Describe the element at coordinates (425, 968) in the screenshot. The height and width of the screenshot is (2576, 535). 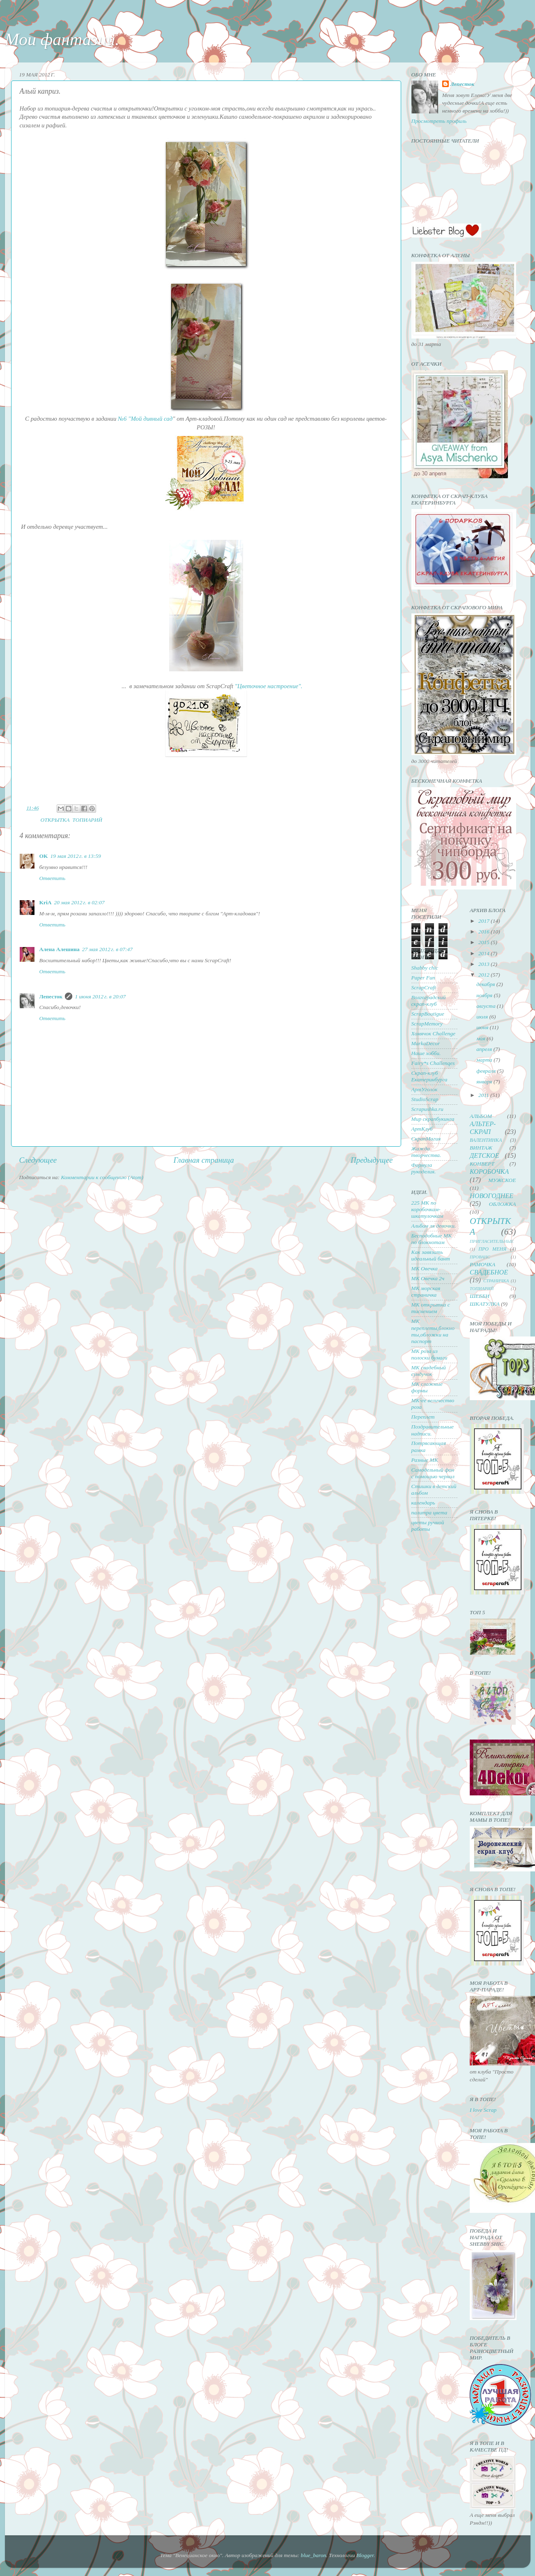
I see `Shabby chic` at that location.